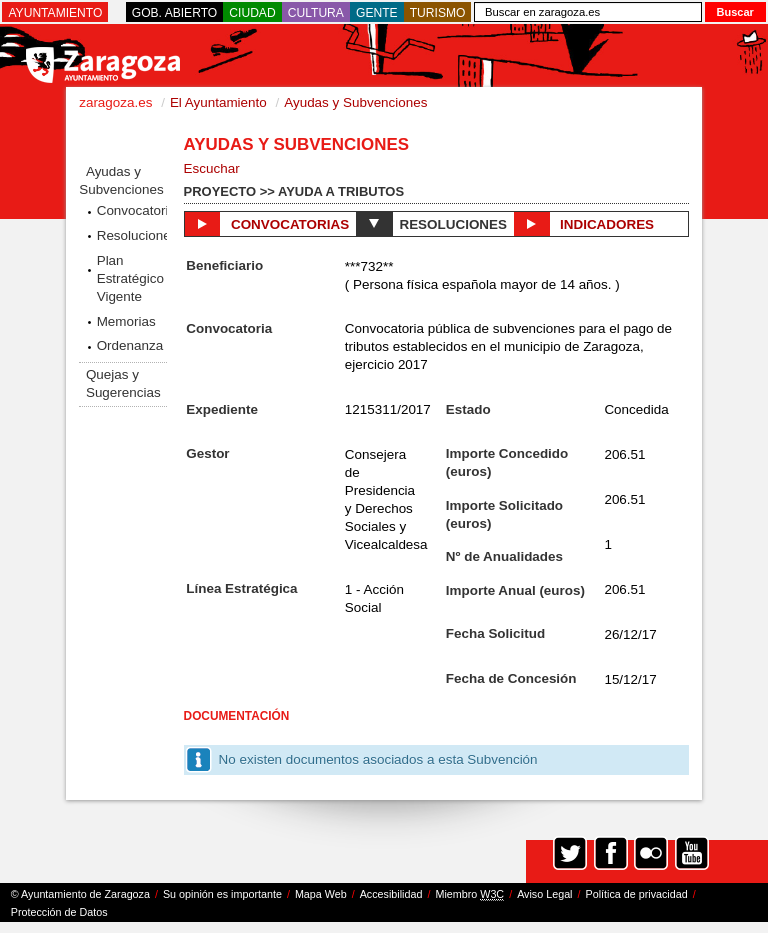 Image resolution: width=768 pixels, height=933 pixels. What do you see at coordinates (130, 278) in the screenshot?
I see `Plan Estratégico Vigente` at bounding box center [130, 278].